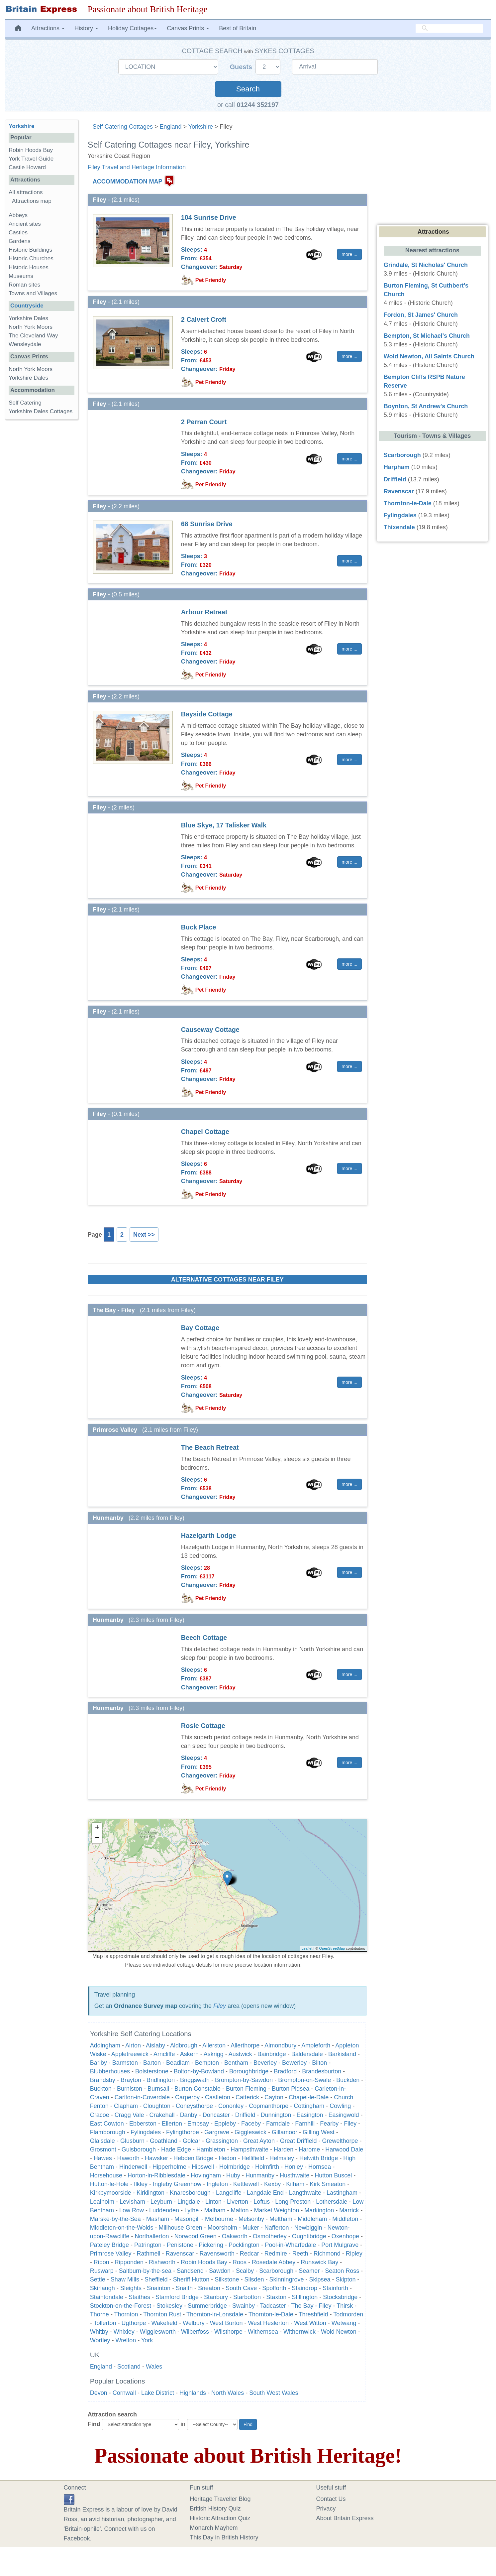  I want to click on Grosmont, so click(103, 2149).